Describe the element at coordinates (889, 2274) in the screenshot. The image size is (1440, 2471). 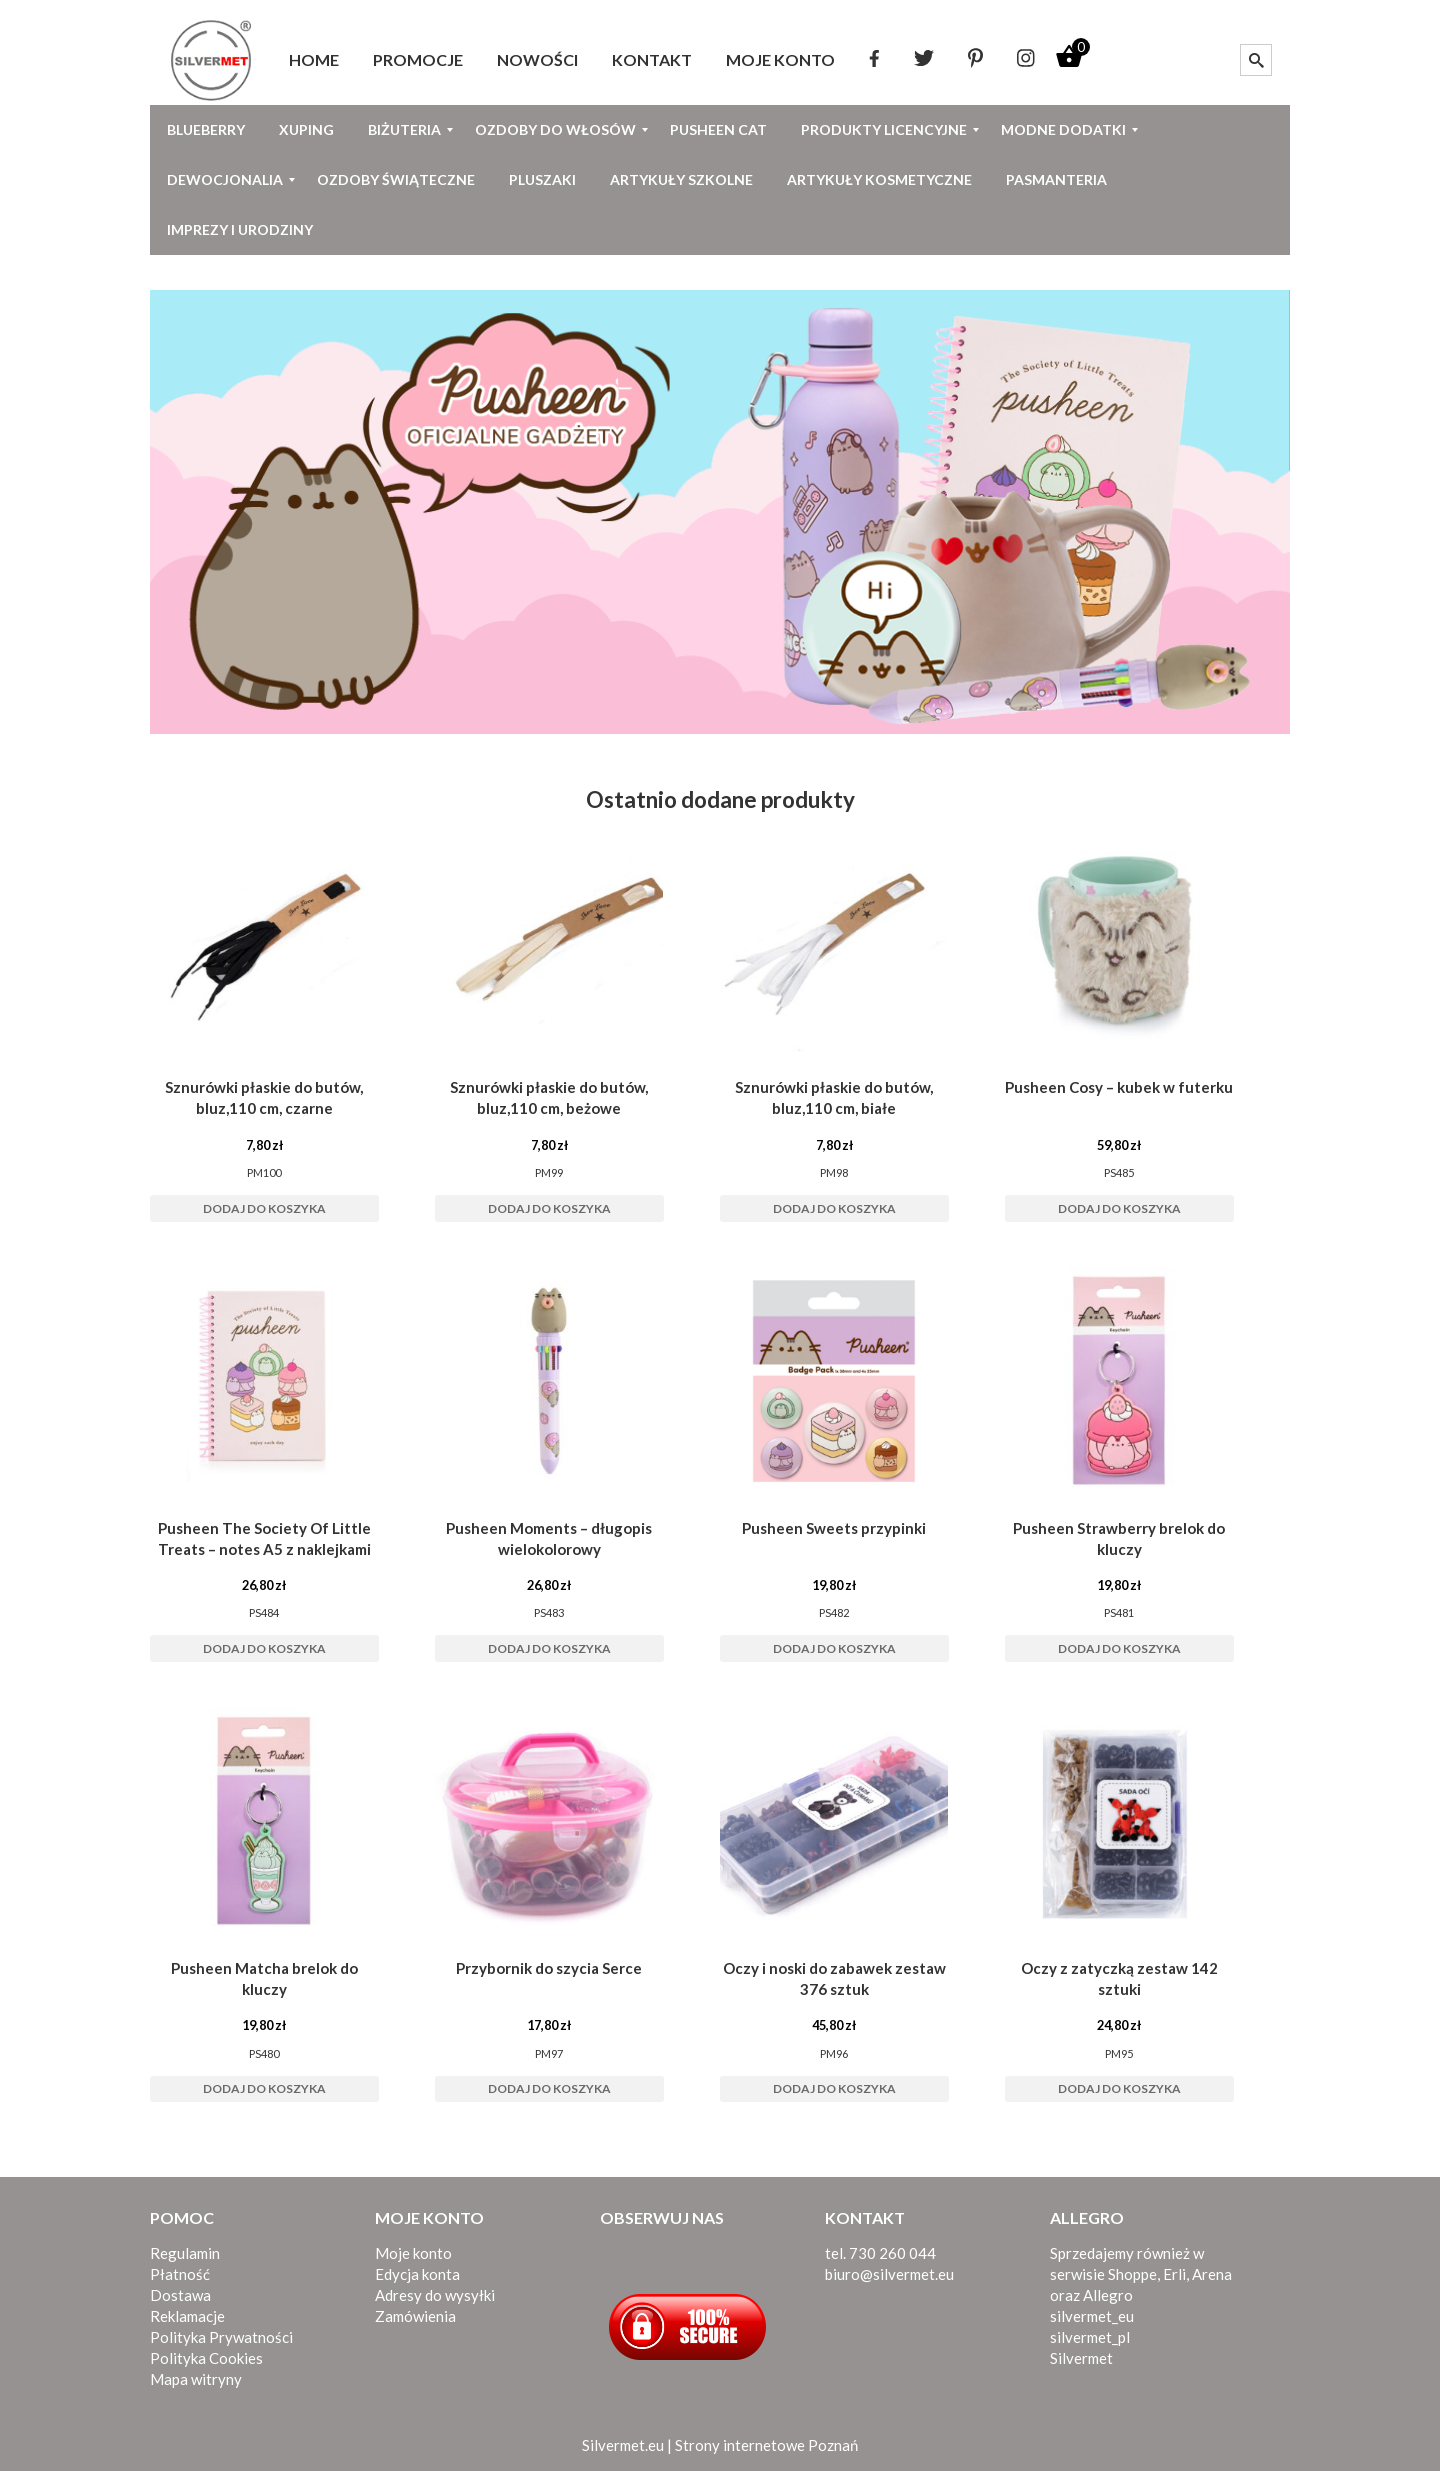
I see `biuro@silvermet.eu` at that location.